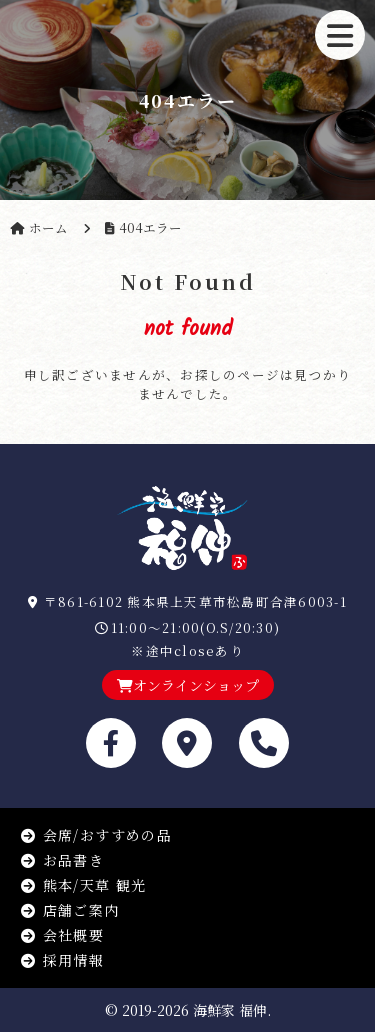 This screenshot has height=1032, width=375. What do you see at coordinates (96, 835) in the screenshot?
I see `会席/おすすめの品` at bounding box center [96, 835].